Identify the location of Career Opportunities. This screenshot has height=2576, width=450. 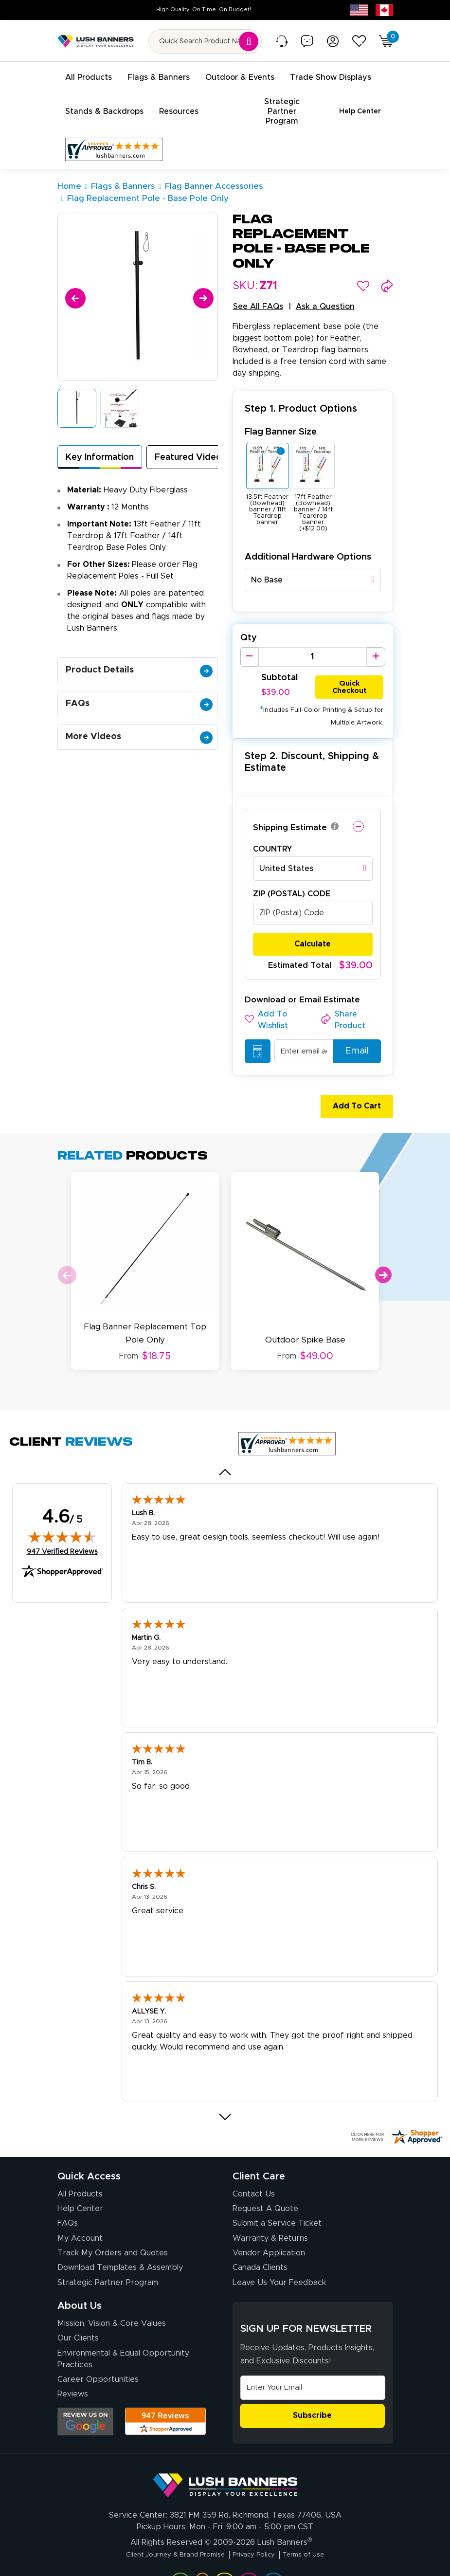
(98, 2352).